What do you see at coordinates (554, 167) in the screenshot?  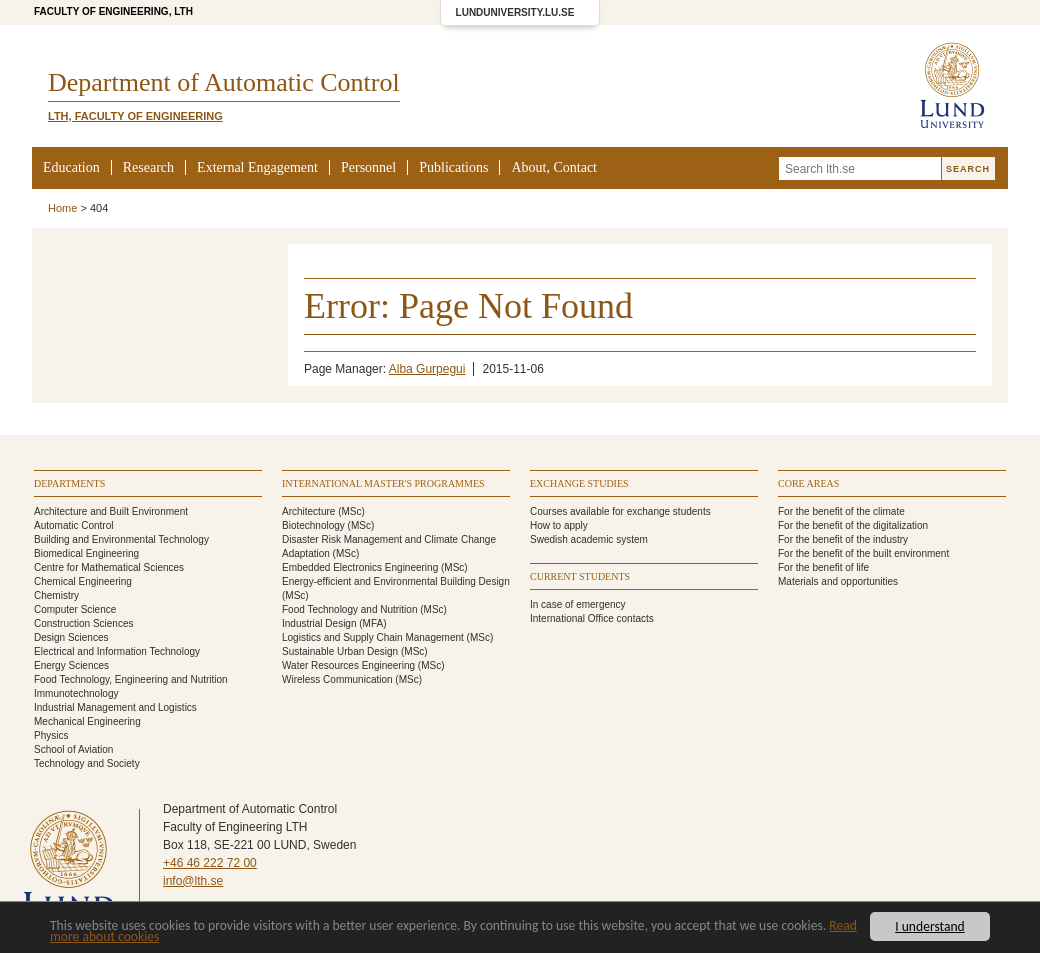 I see `About, Contact` at bounding box center [554, 167].